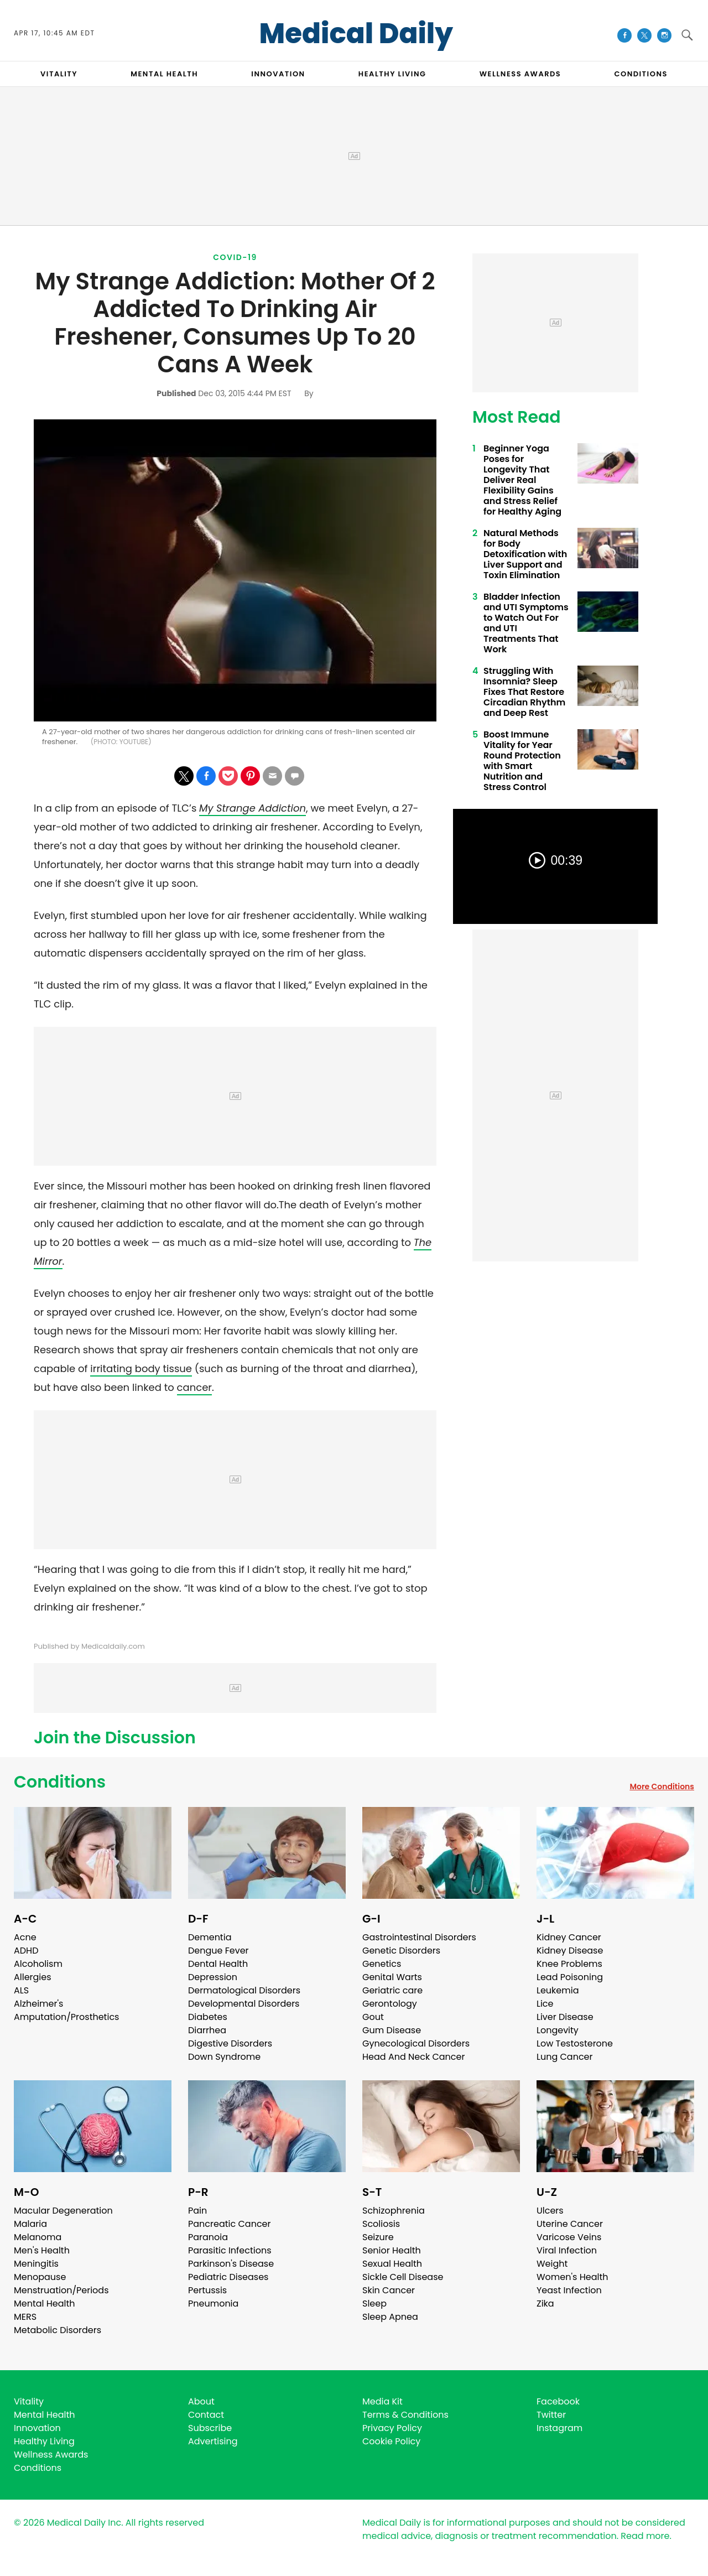  I want to click on Conditions, so click(60, 1782).